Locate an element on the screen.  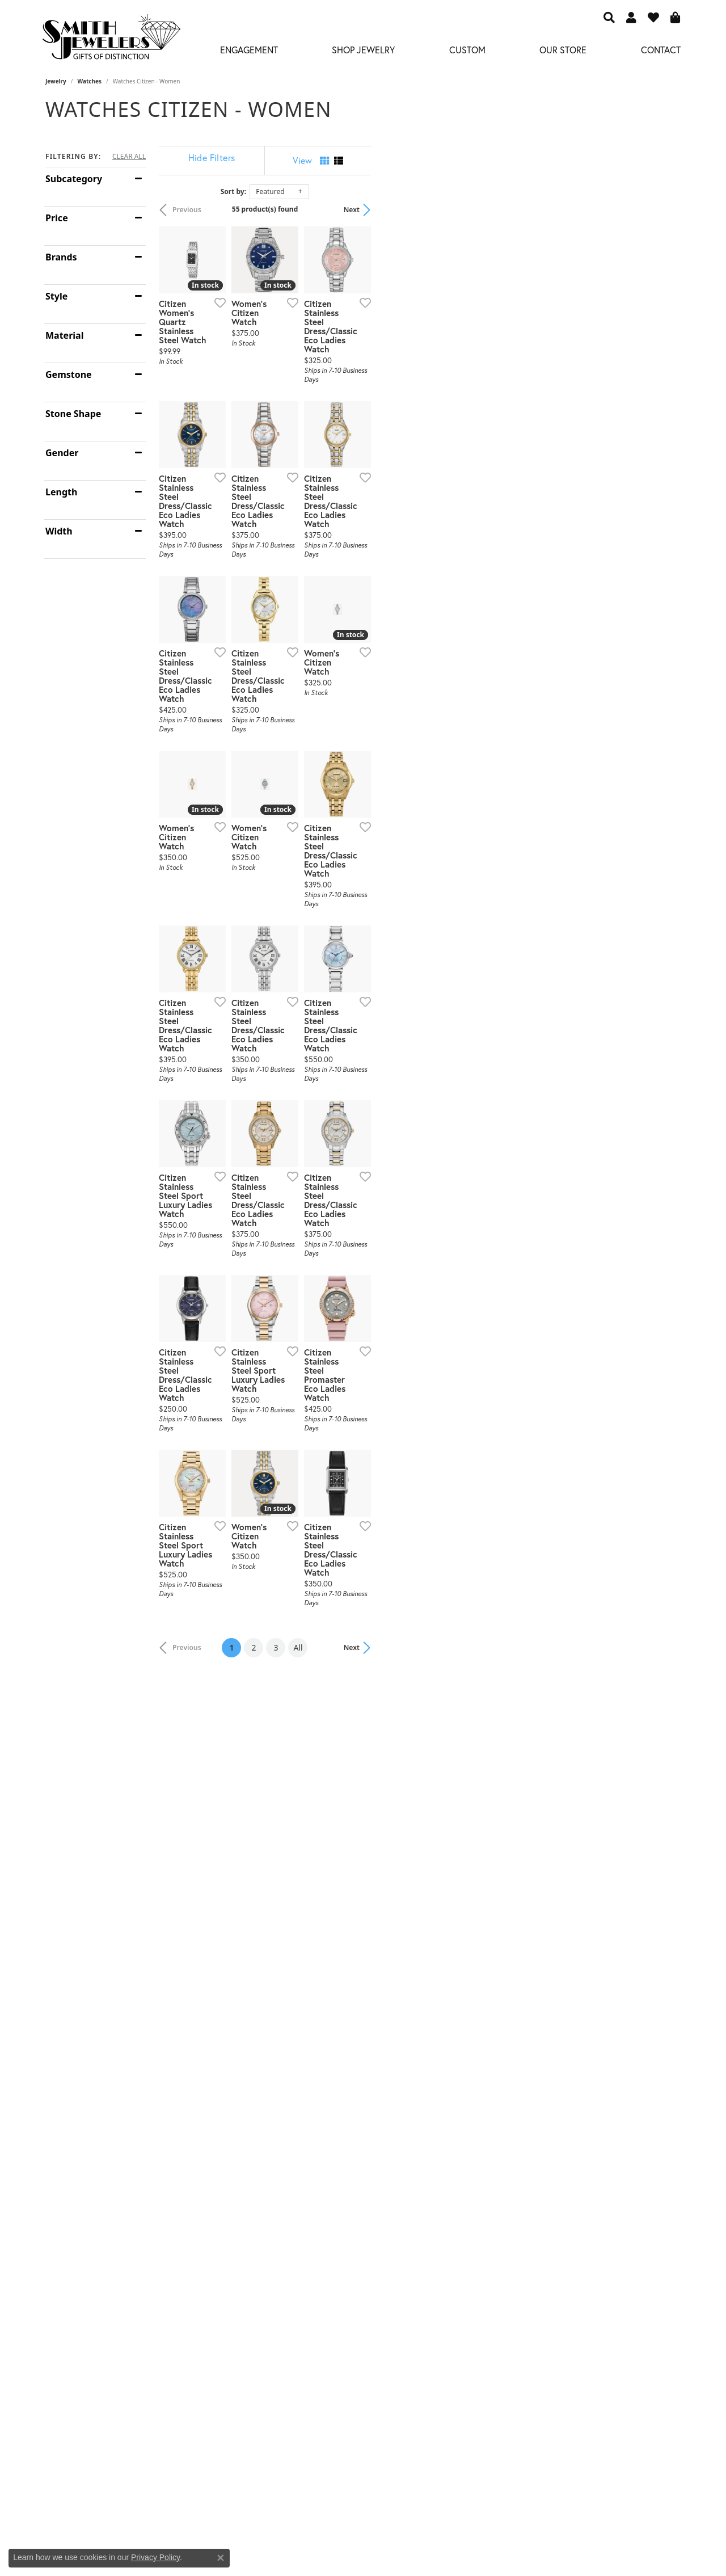
Stone Shape is located at coordinates (73, 413).